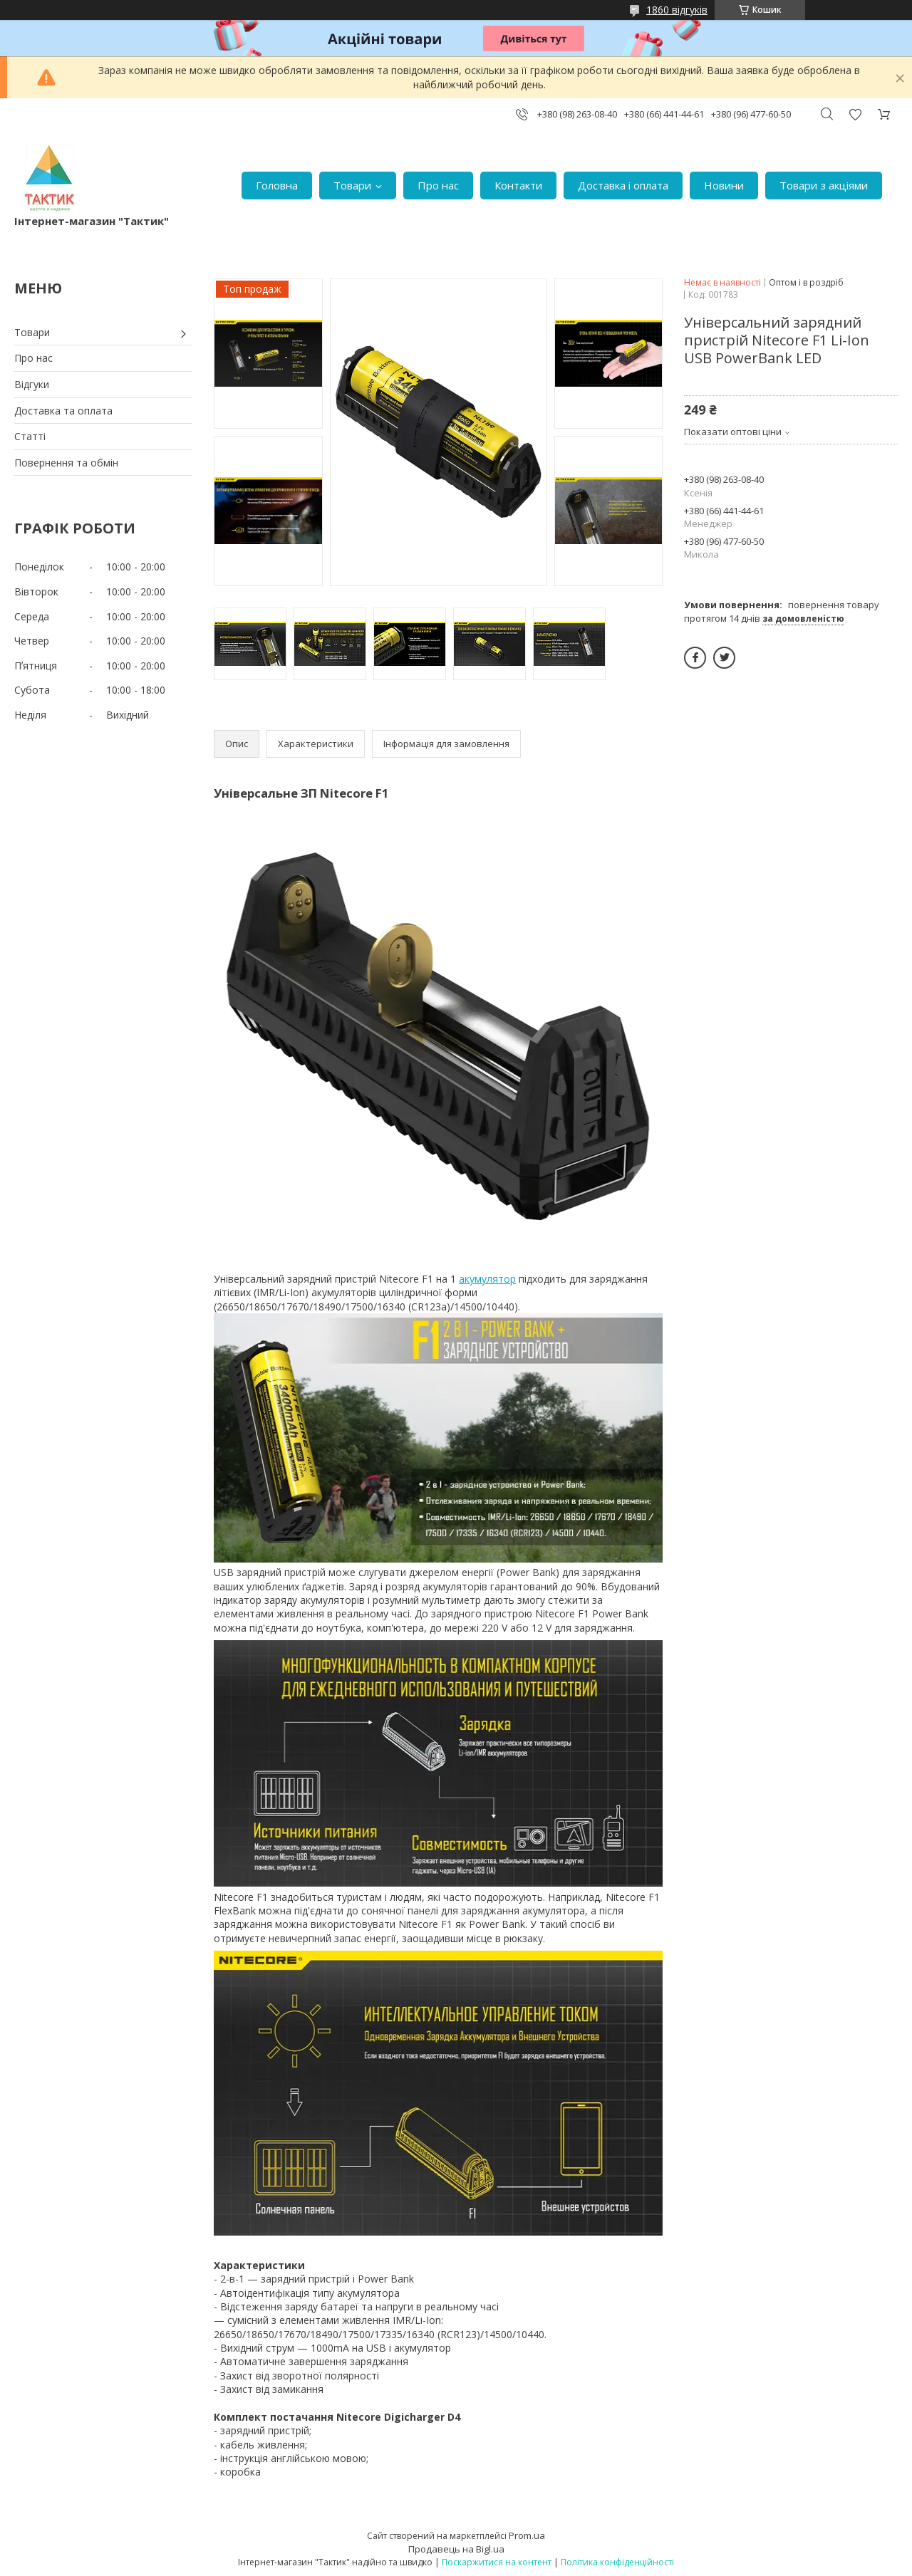 Image resolution: width=912 pixels, height=2576 pixels. I want to click on Доставка і оплата, so click(623, 185).